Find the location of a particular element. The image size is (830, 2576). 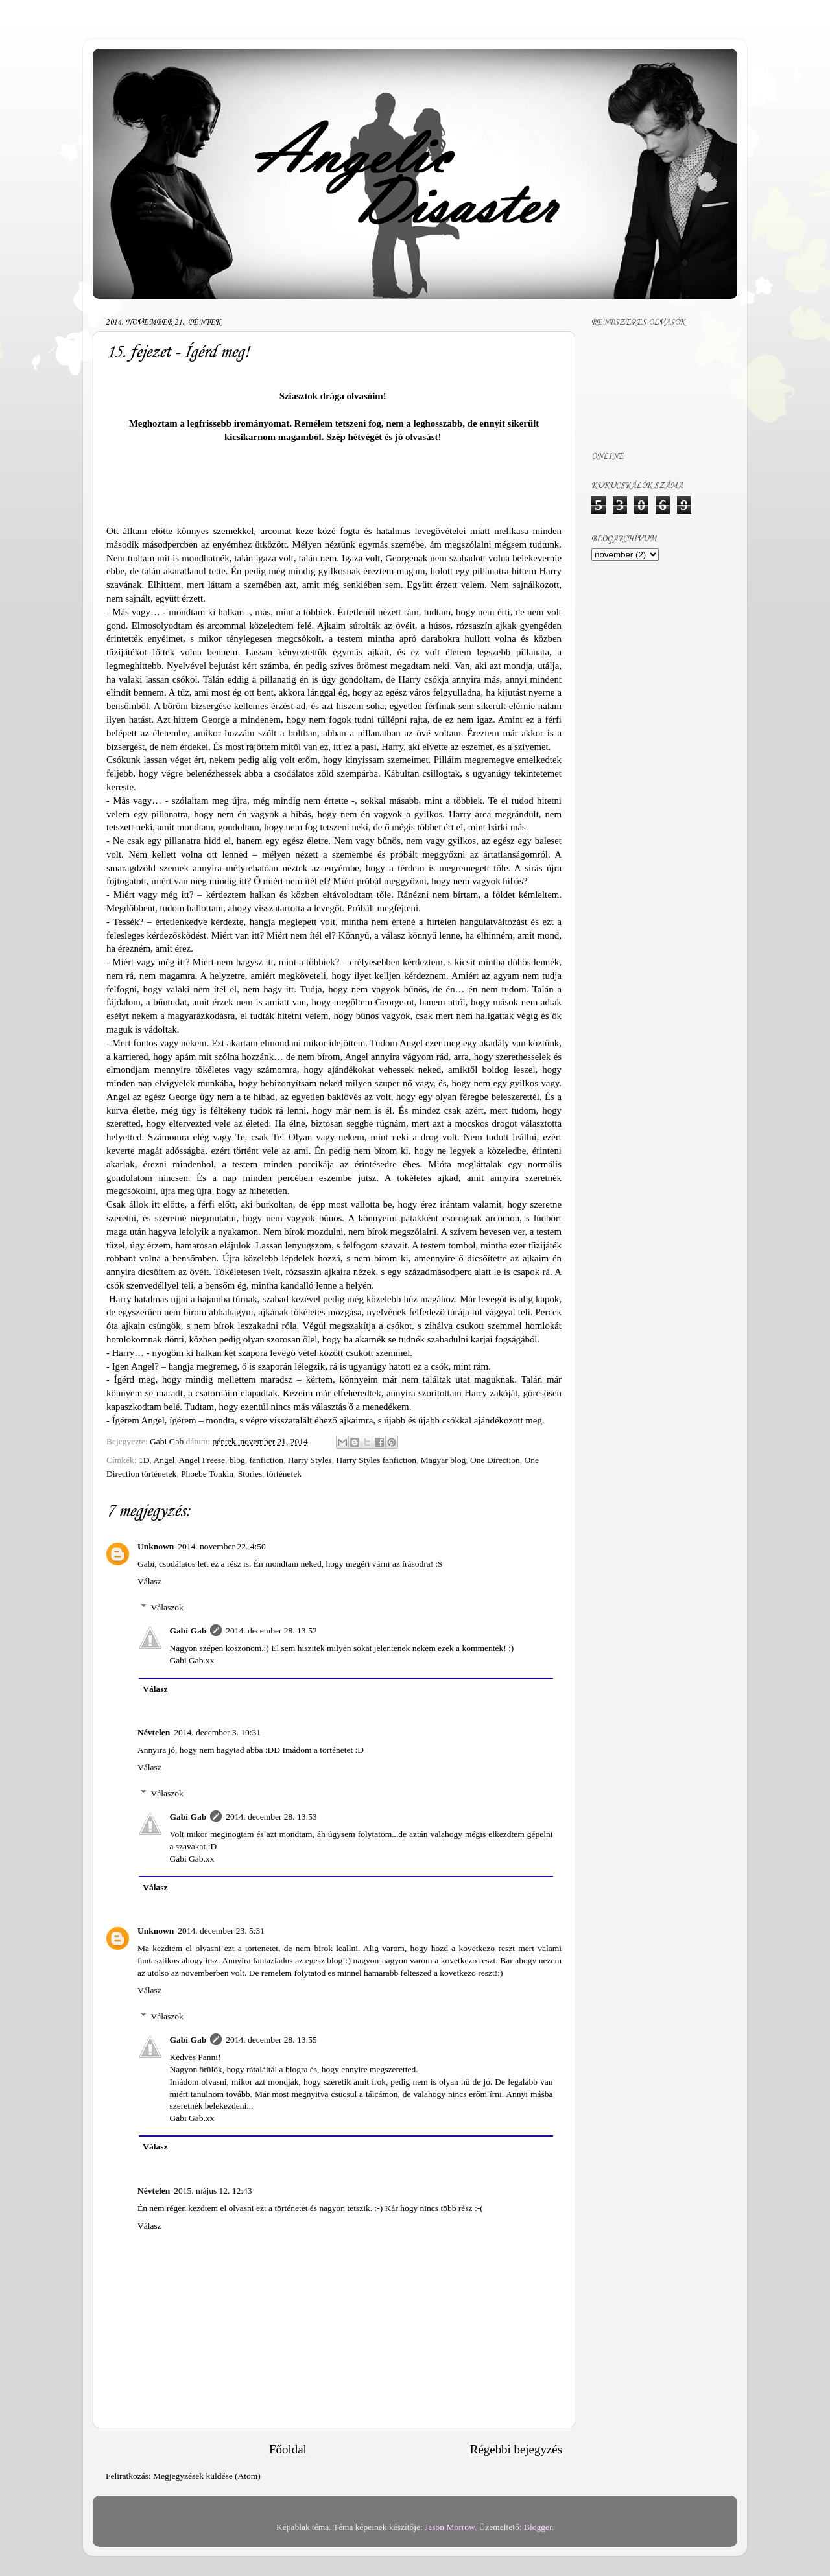

Jason Morrow is located at coordinates (450, 2527).